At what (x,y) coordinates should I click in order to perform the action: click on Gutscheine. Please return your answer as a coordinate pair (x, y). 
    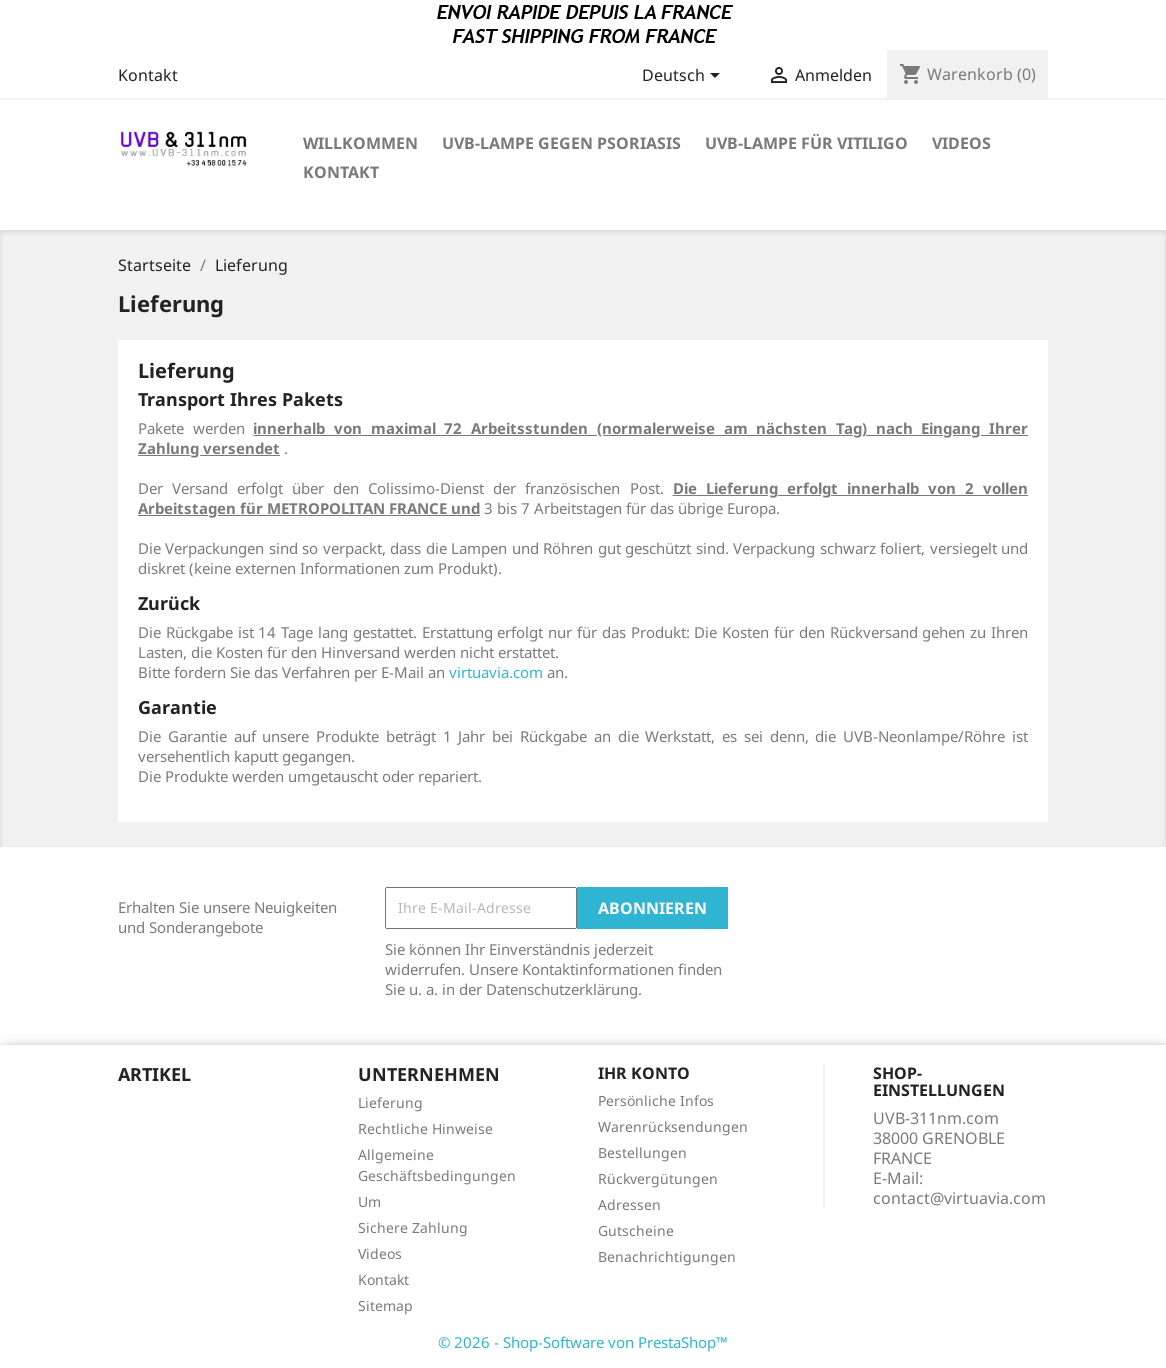
    Looking at the image, I should click on (636, 1230).